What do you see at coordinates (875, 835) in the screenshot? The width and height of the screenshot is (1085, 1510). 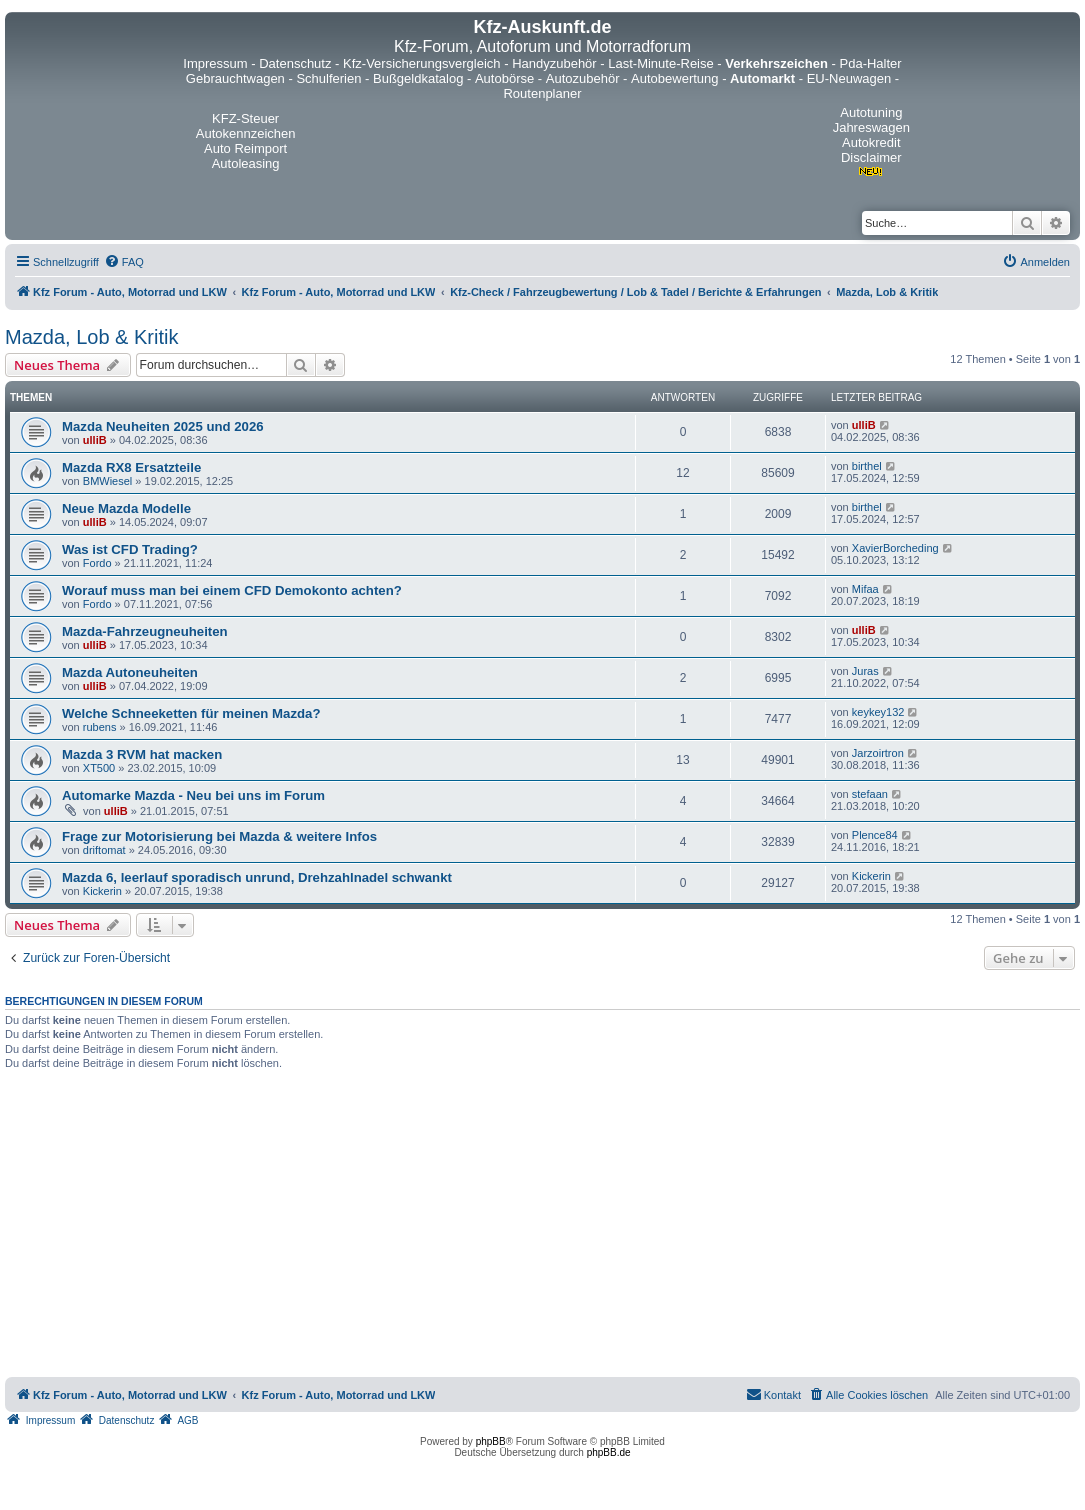 I see `Plence84` at bounding box center [875, 835].